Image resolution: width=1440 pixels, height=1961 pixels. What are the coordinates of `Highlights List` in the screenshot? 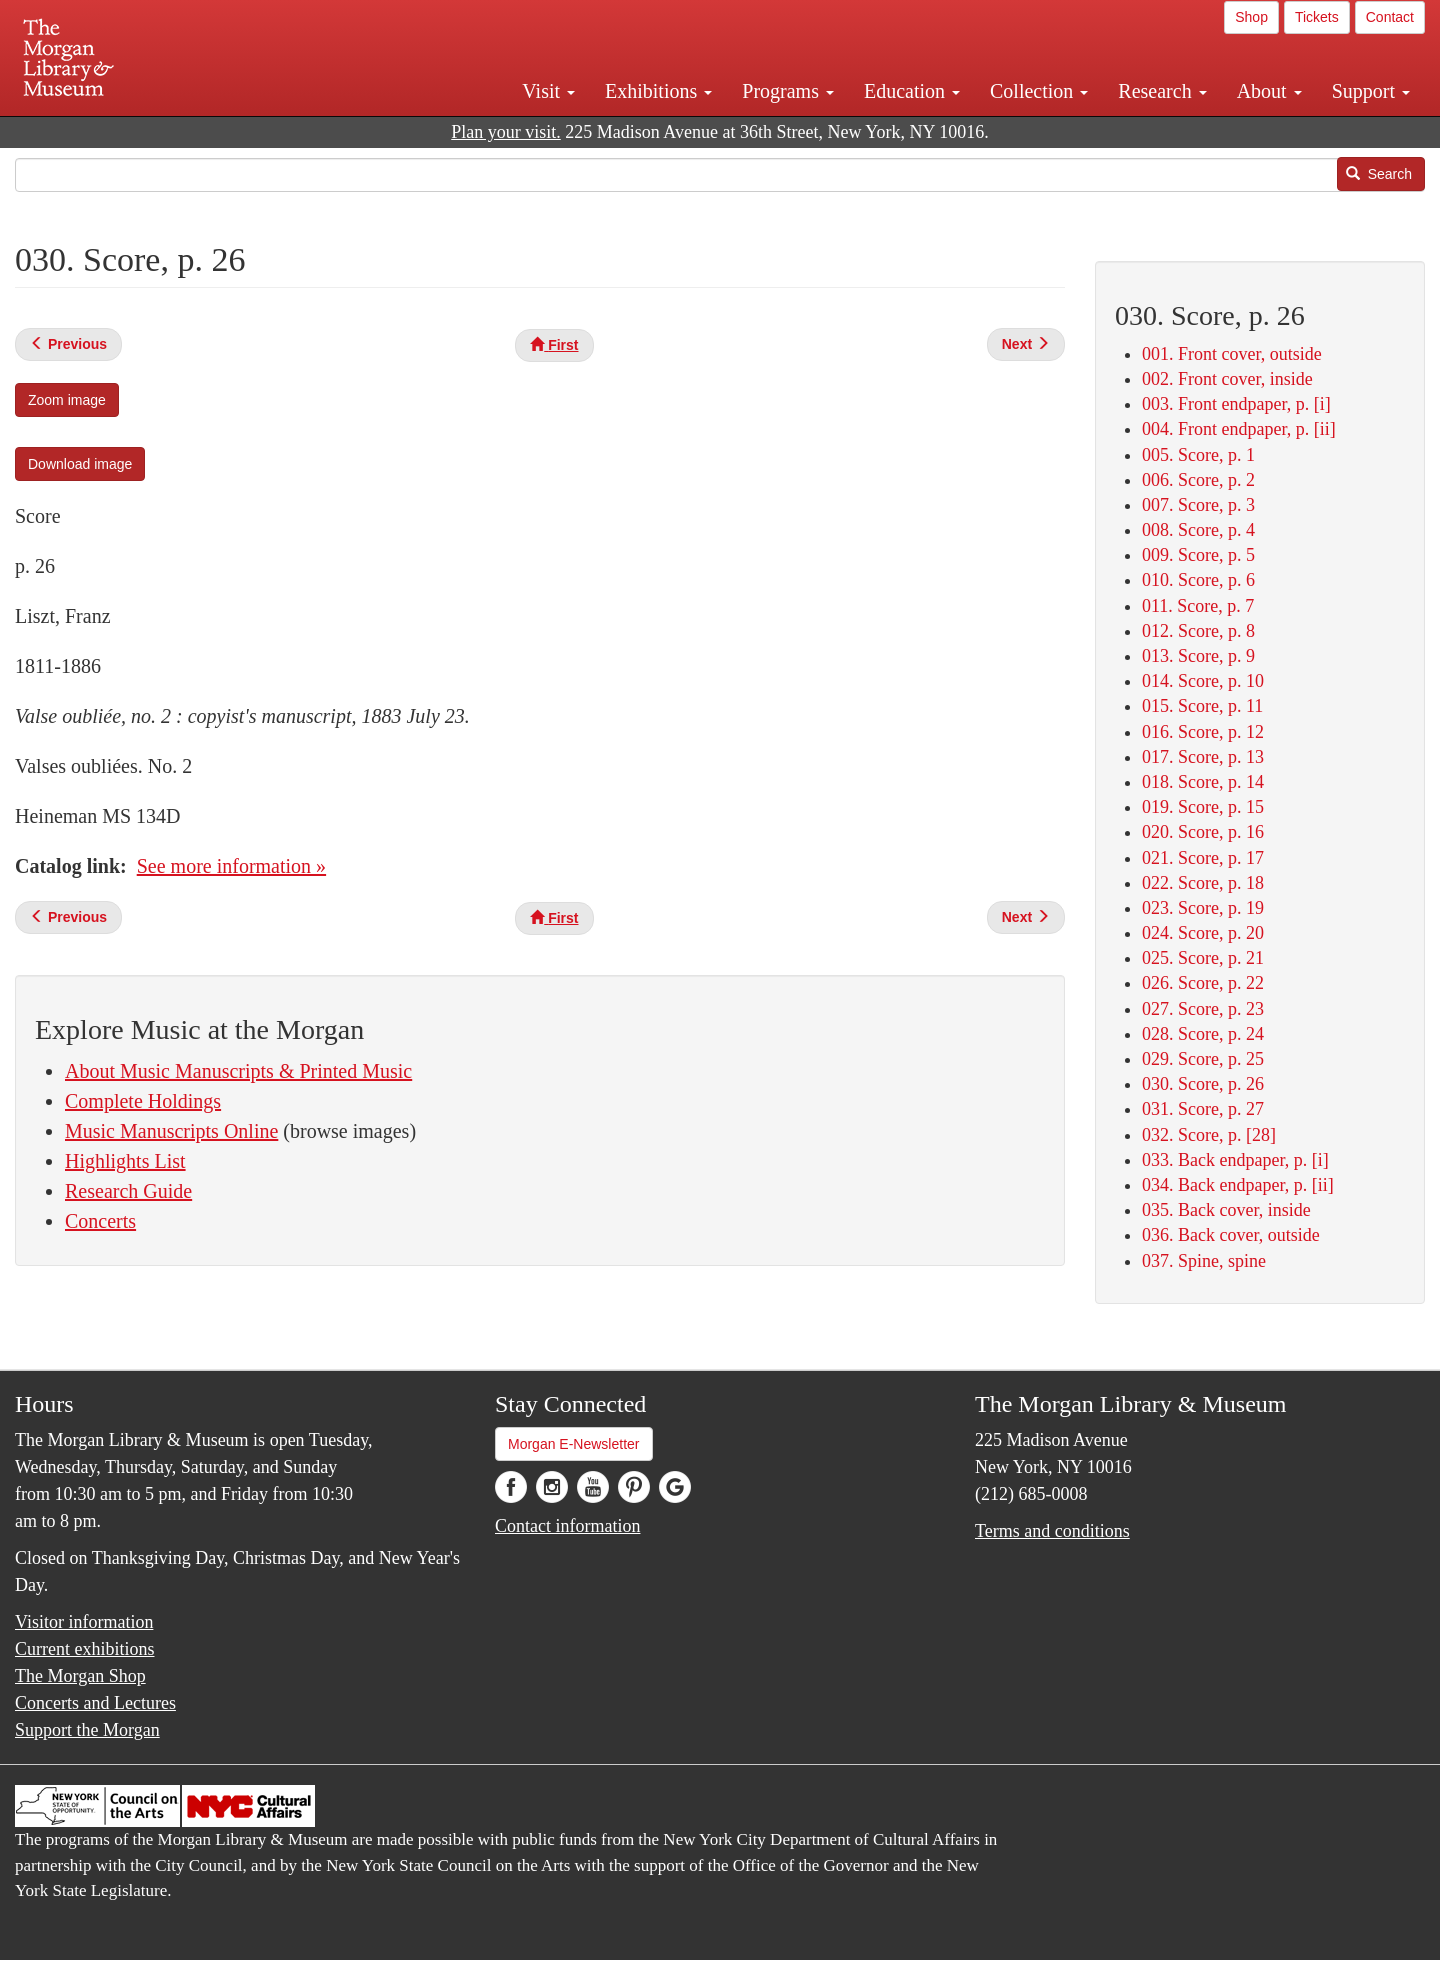 It's located at (125, 1161).